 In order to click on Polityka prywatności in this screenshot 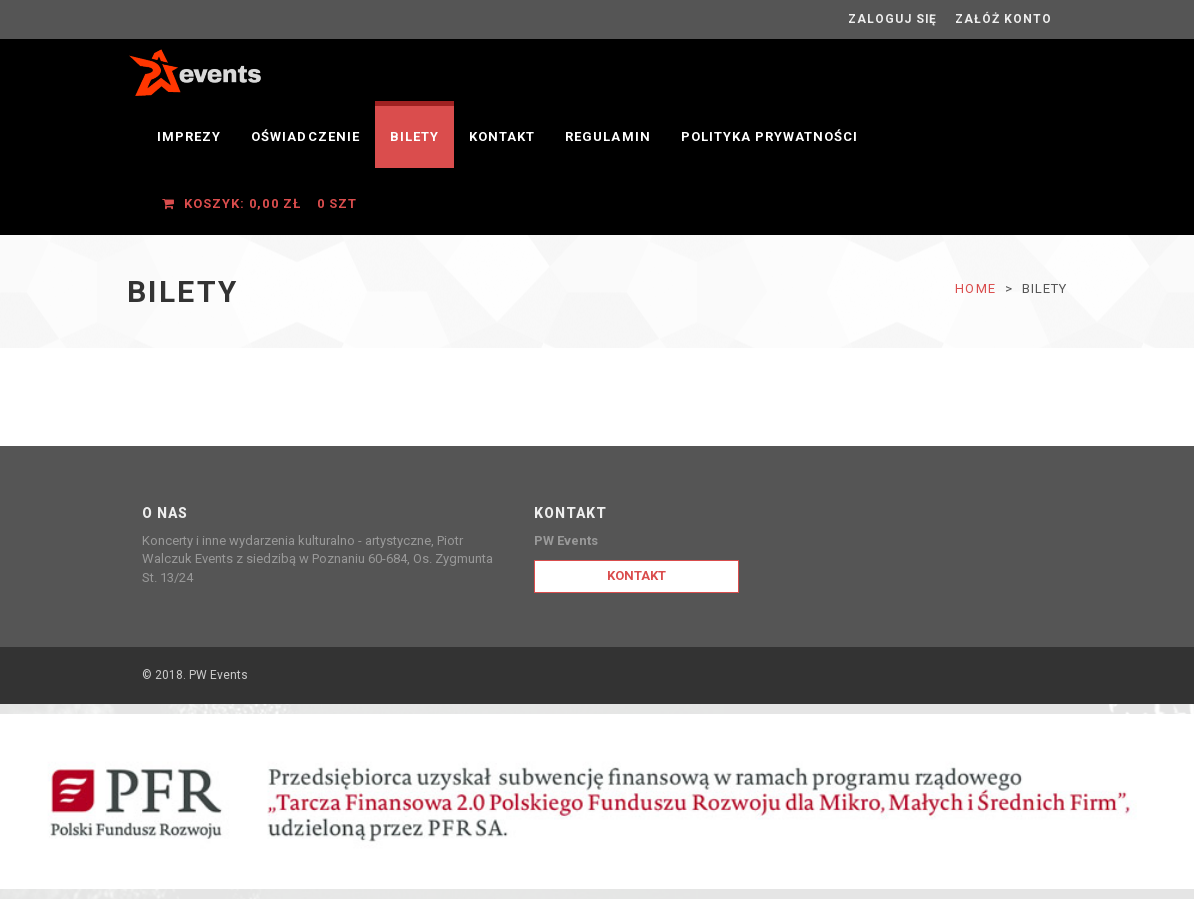, I will do `click(770, 136)`.